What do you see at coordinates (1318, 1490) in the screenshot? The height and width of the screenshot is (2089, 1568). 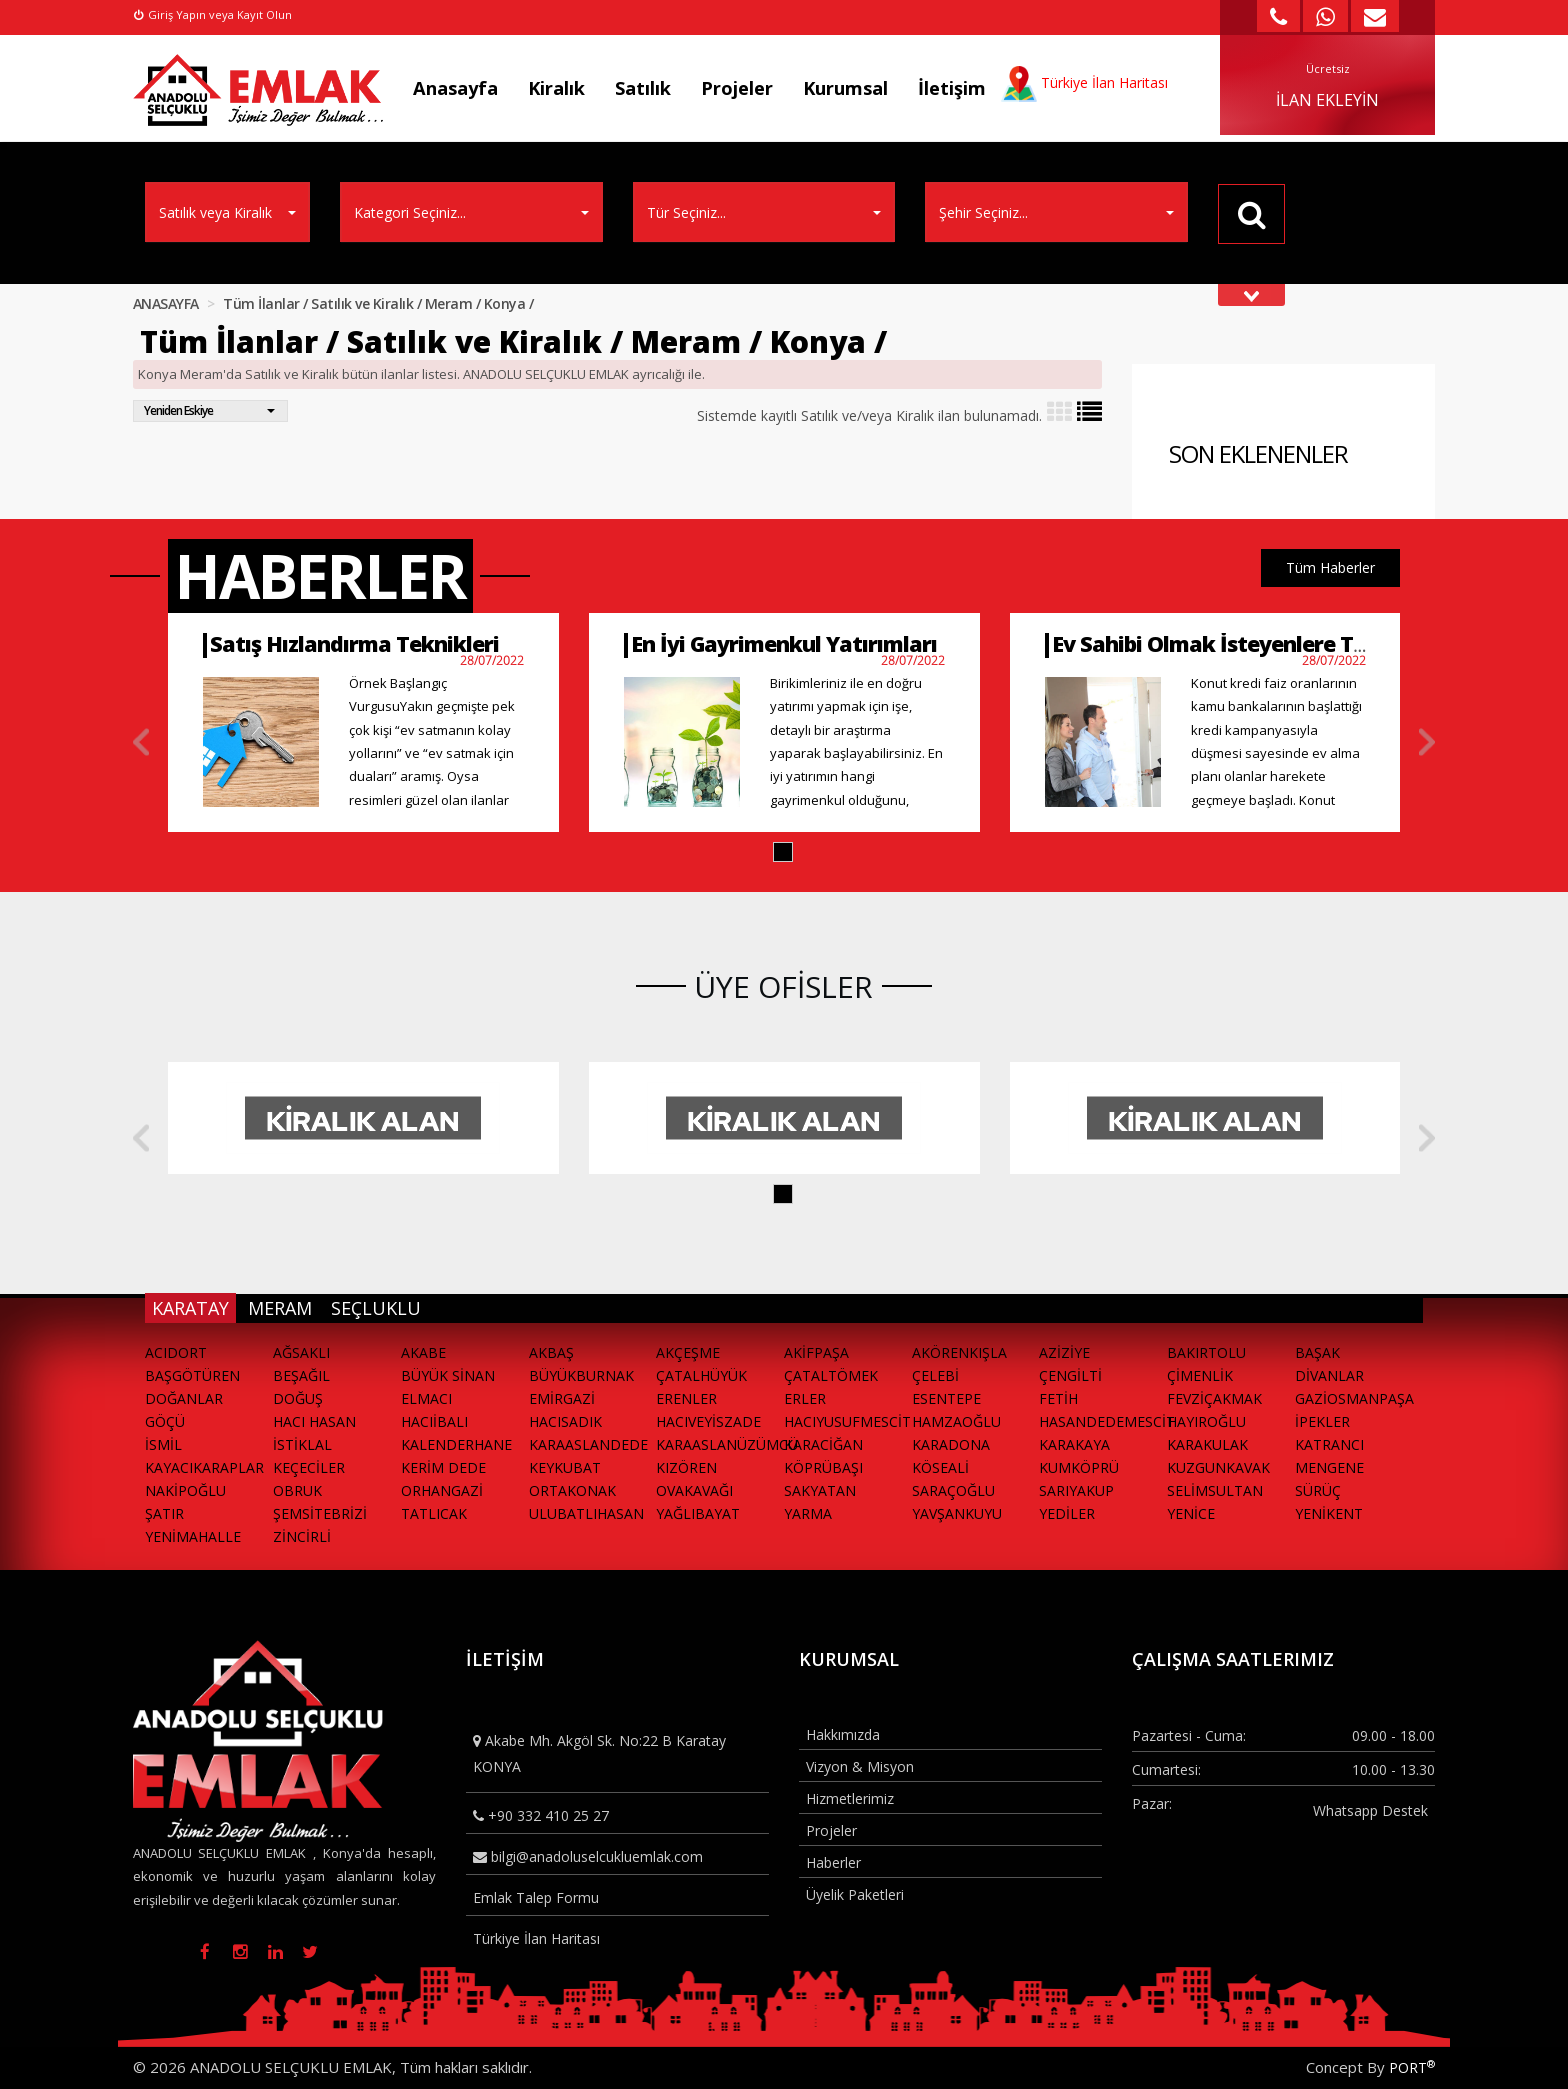 I see `SÜRÜÇ` at bounding box center [1318, 1490].